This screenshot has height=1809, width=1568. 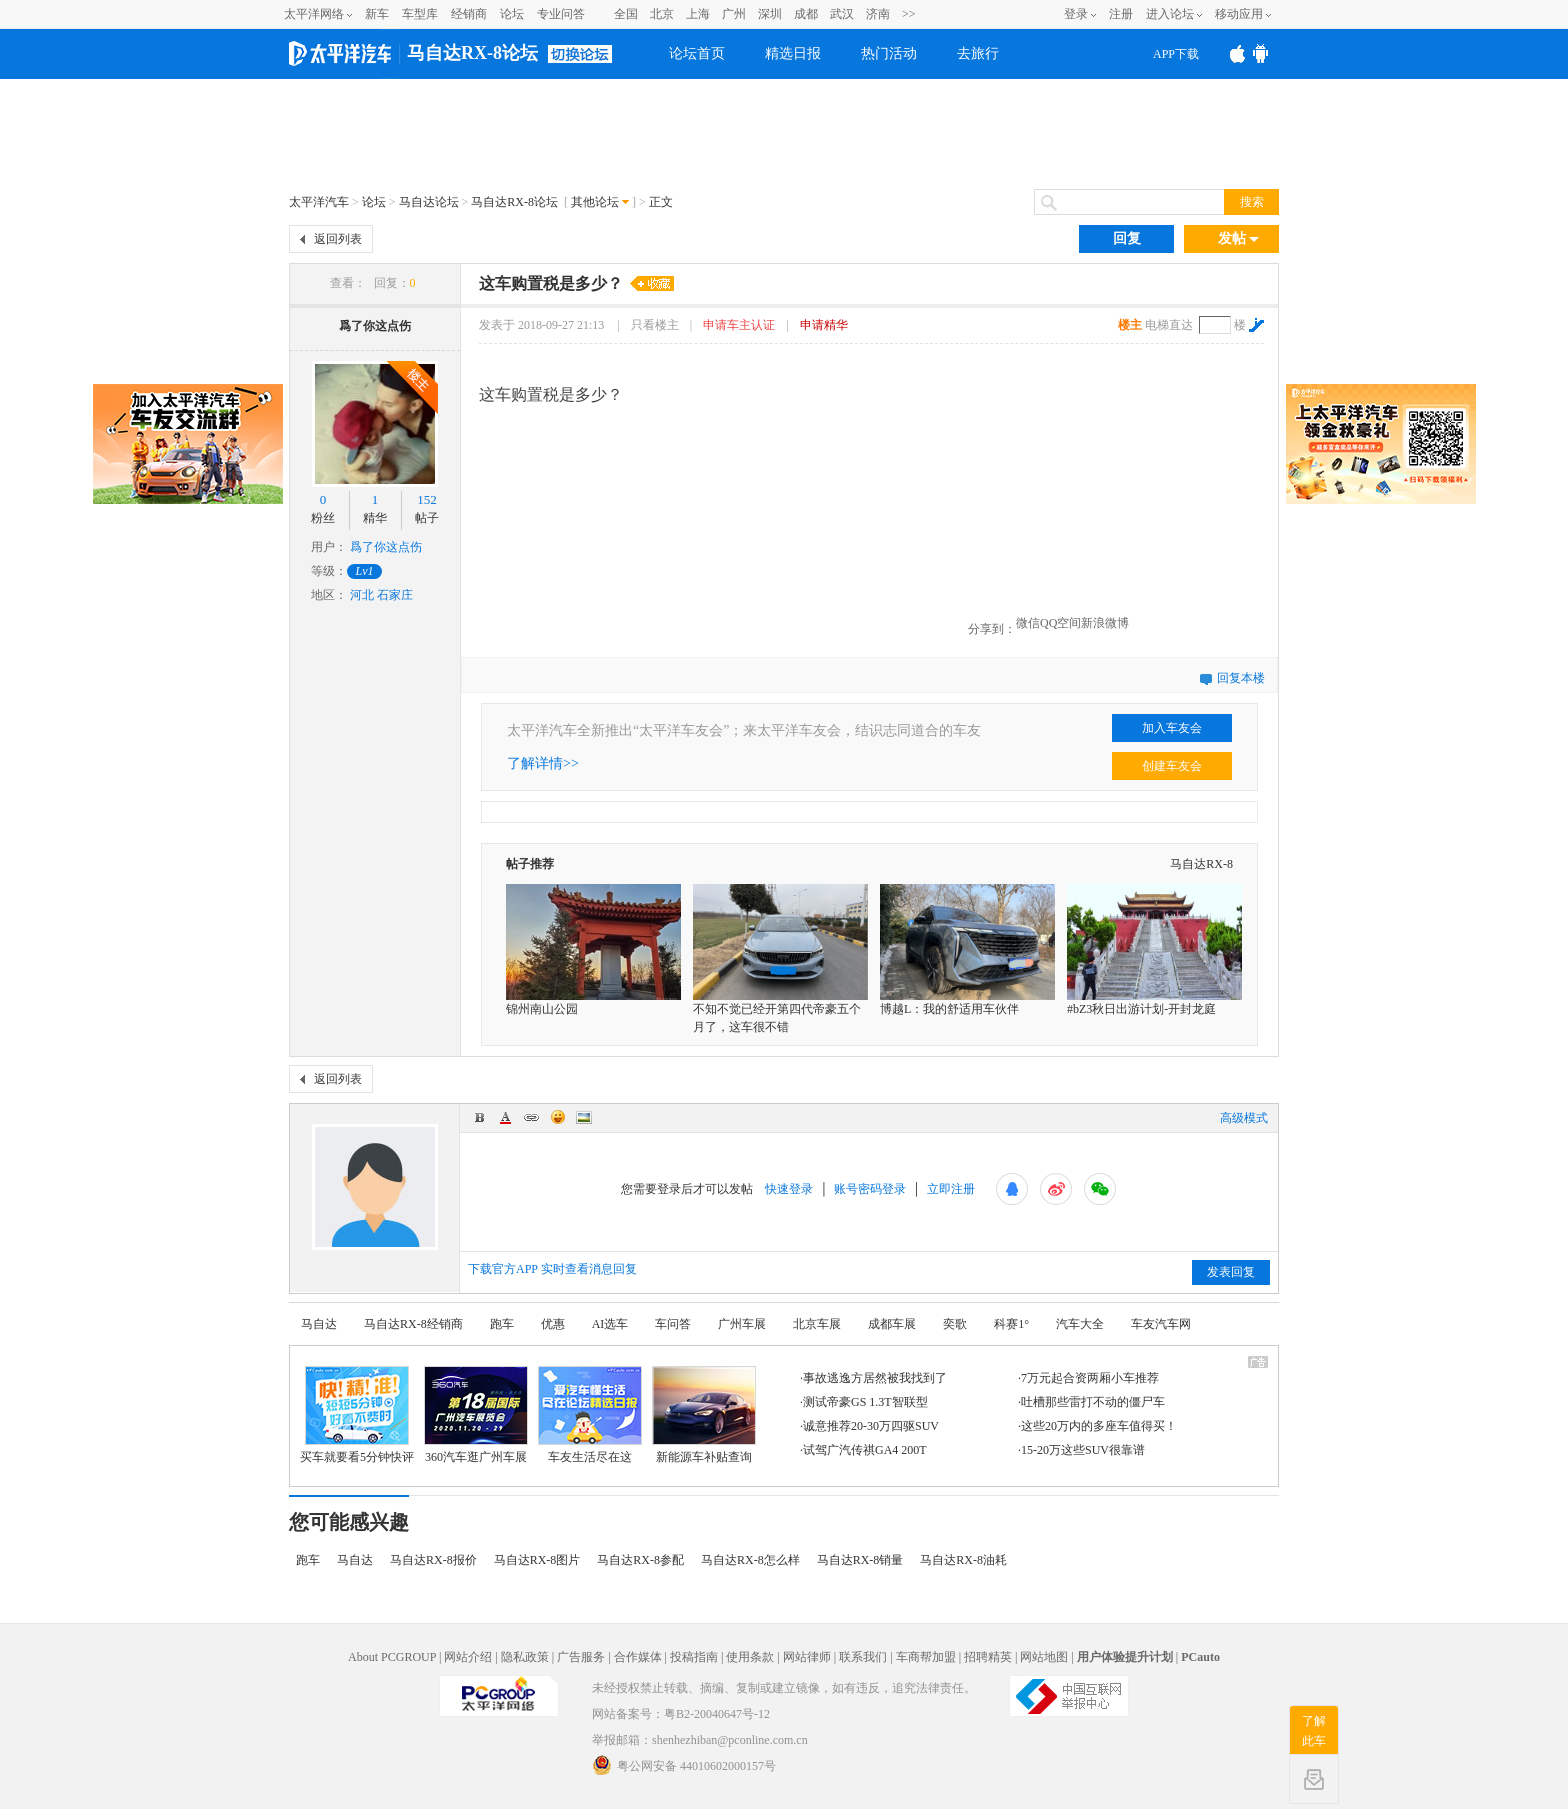 What do you see at coordinates (552, 1269) in the screenshot?
I see `下载官方APP 实时查看消息回复` at bounding box center [552, 1269].